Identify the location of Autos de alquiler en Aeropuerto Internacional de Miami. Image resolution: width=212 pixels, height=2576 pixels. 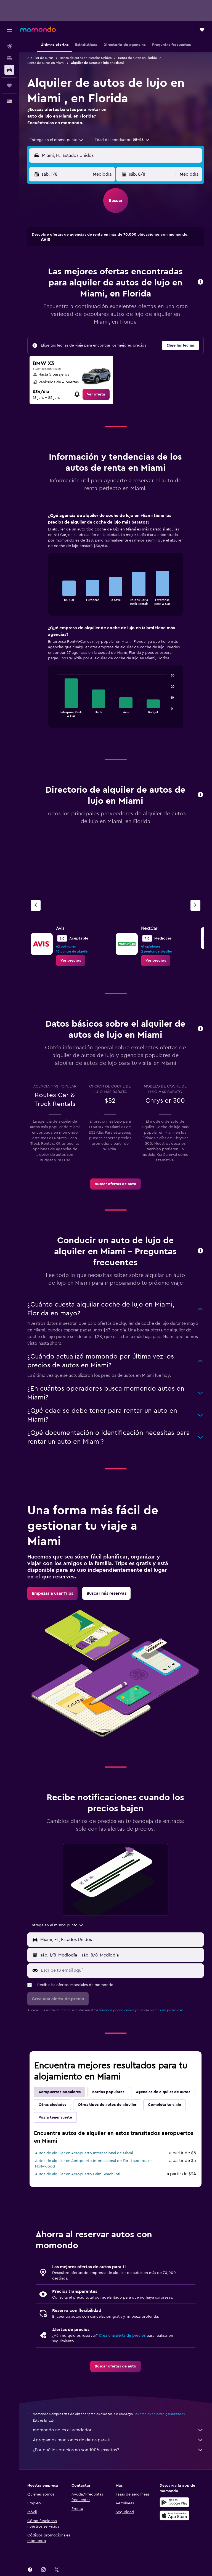
(84, 2153).